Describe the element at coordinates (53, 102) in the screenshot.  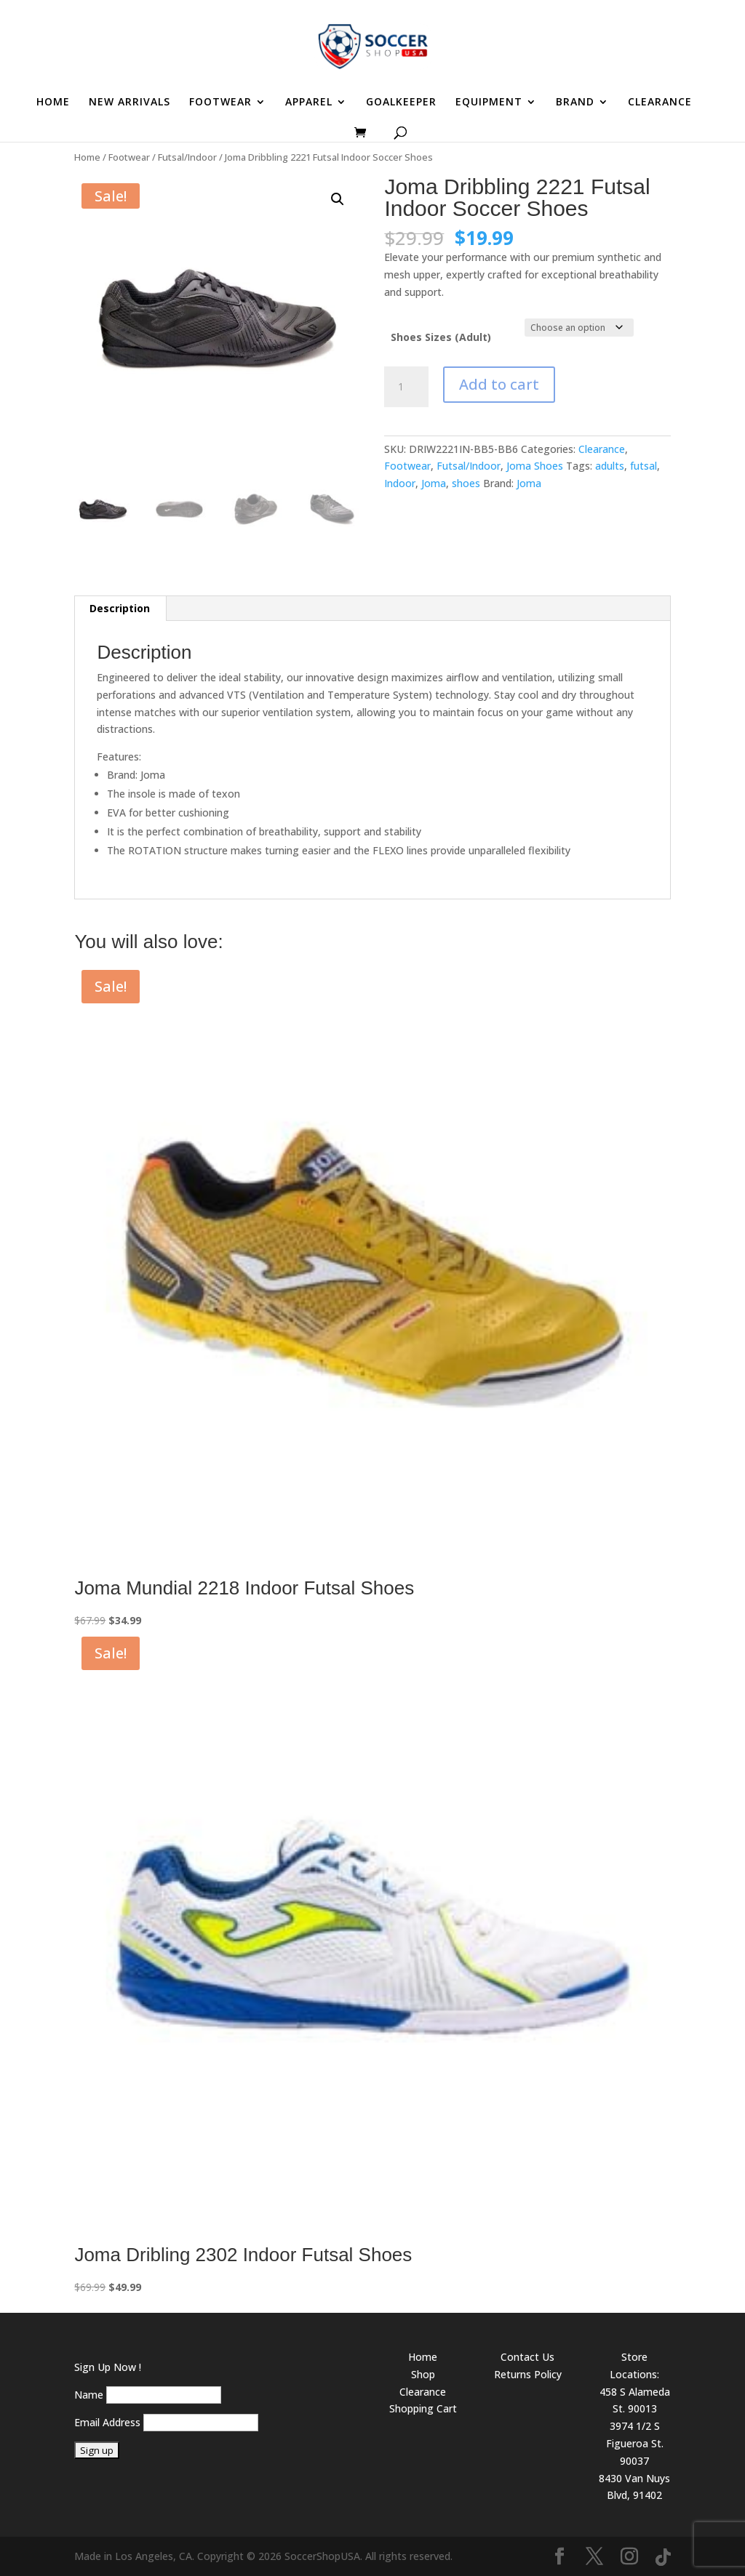
I see `HOME` at that location.